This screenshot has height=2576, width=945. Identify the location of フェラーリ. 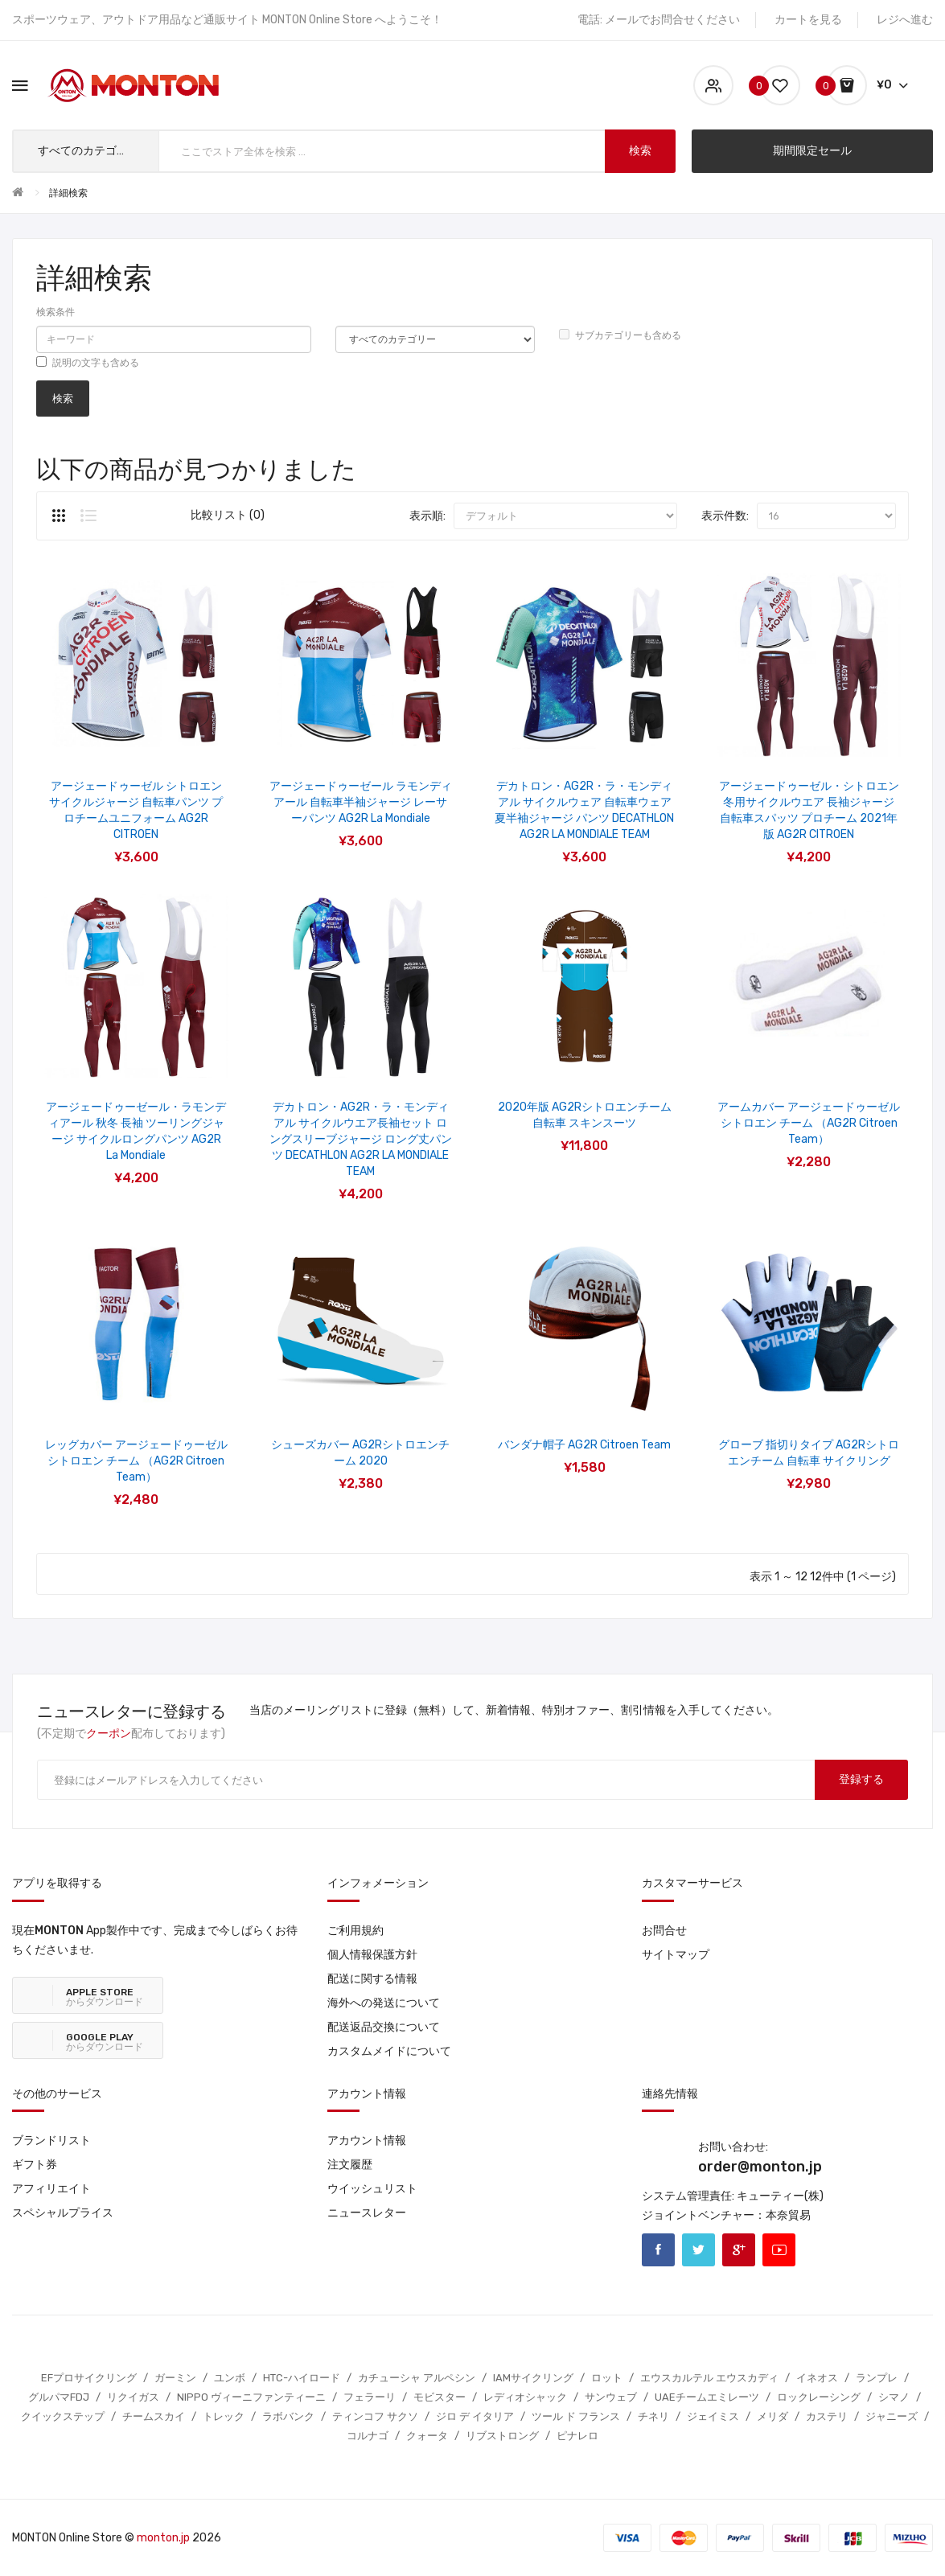
(369, 2397).